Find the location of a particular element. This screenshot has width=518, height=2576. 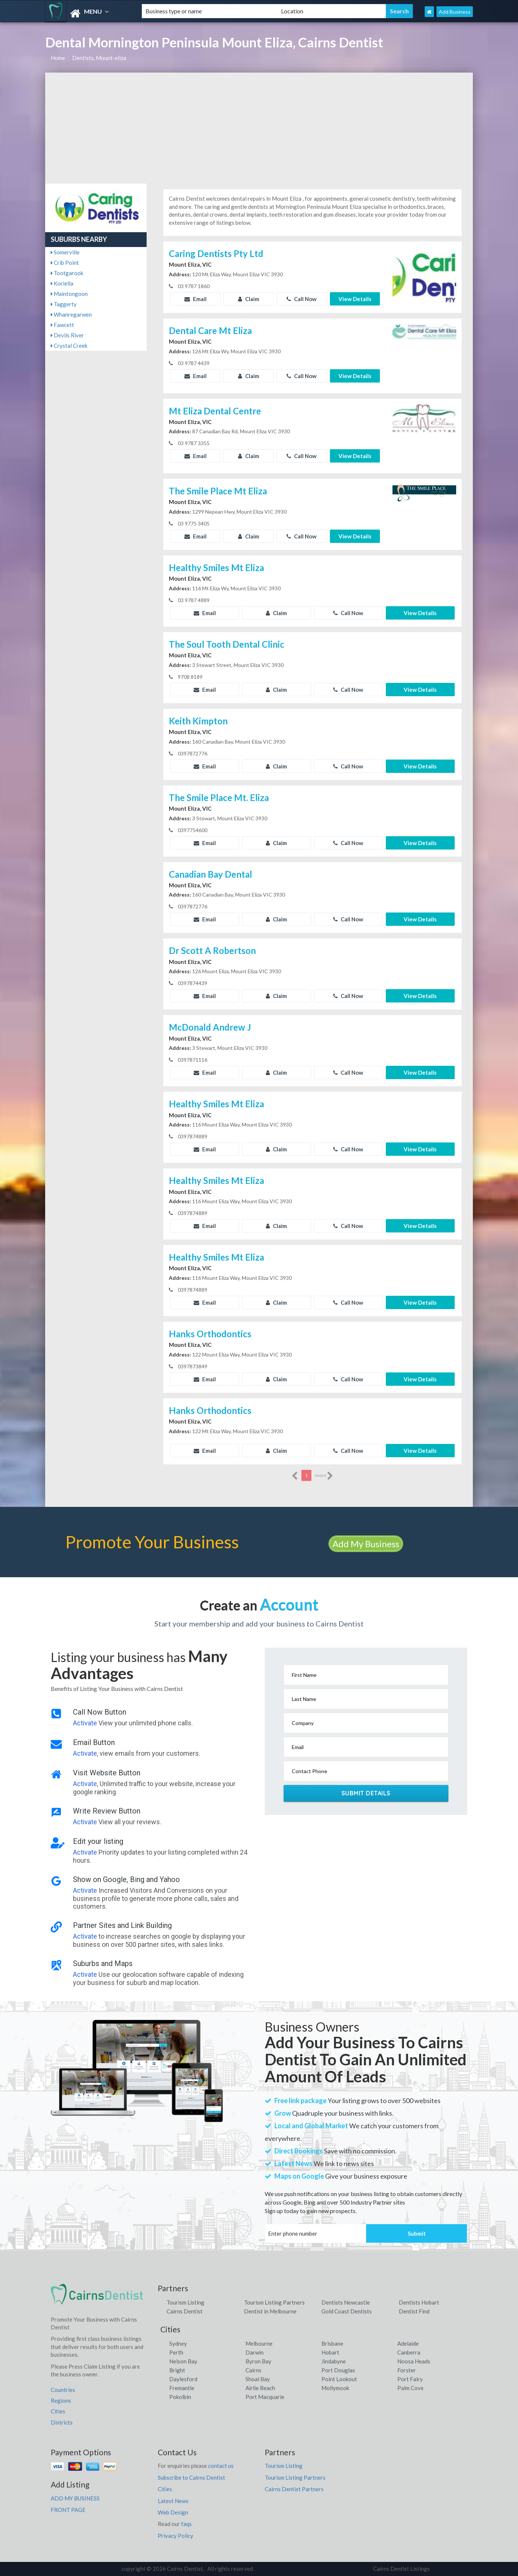

Somerville is located at coordinates (65, 252).